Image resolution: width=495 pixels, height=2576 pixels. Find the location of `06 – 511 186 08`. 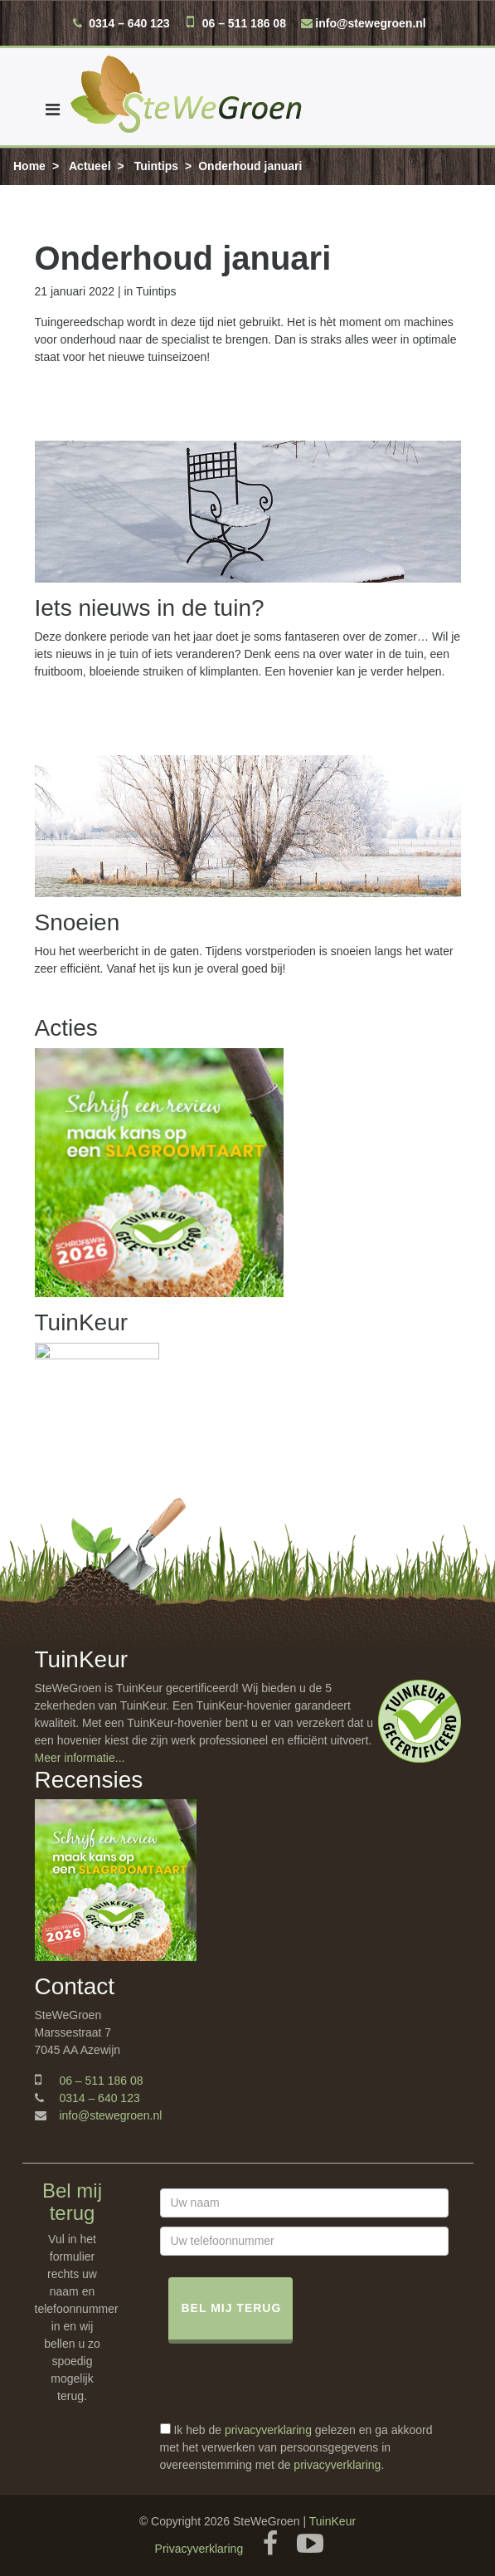

06 – 511 186 08 is located at coordinates (244, 23).